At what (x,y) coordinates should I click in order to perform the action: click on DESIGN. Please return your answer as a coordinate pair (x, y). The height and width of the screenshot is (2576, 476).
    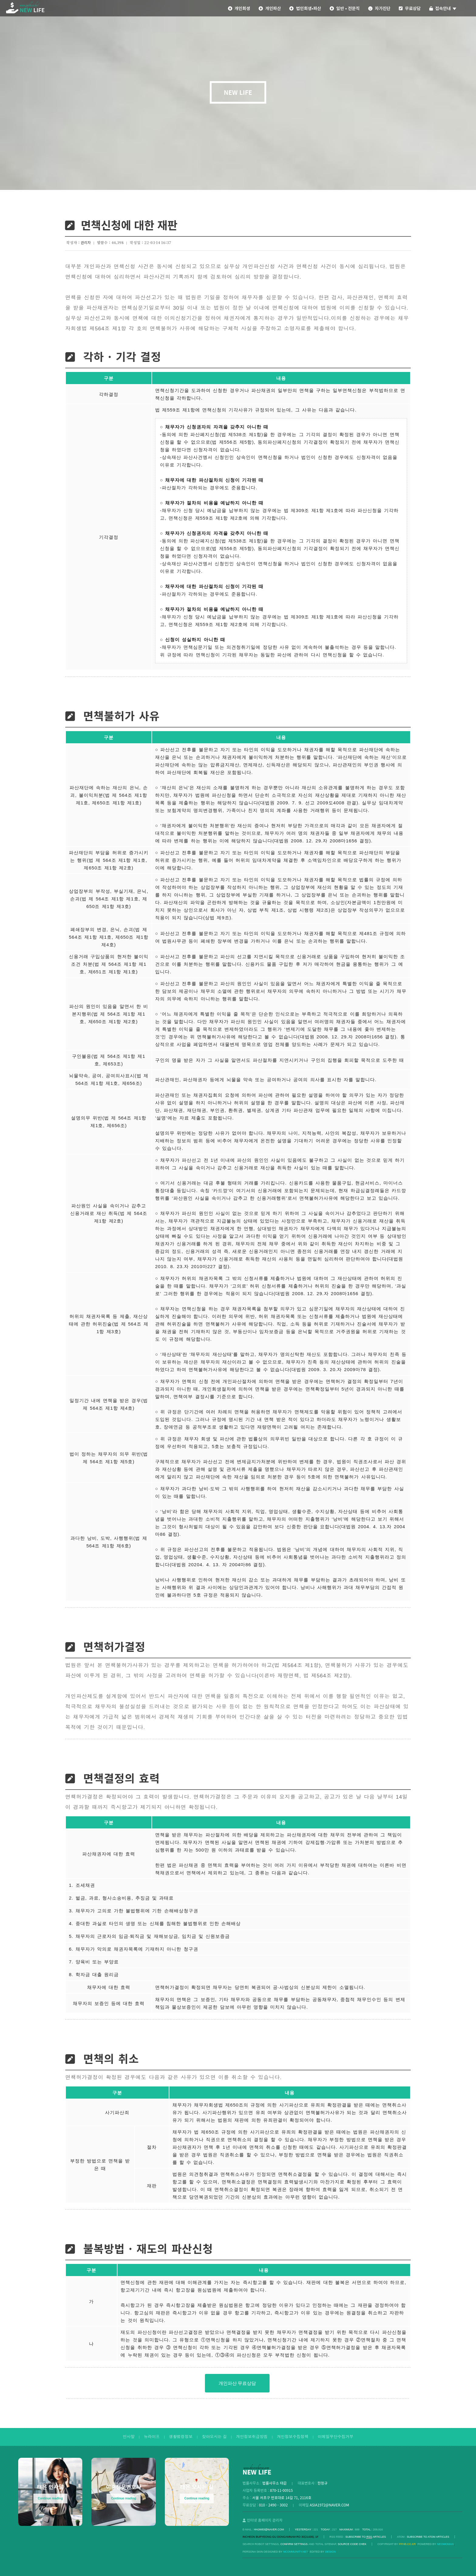
    Looking at the image, I should click on (330, 2551).